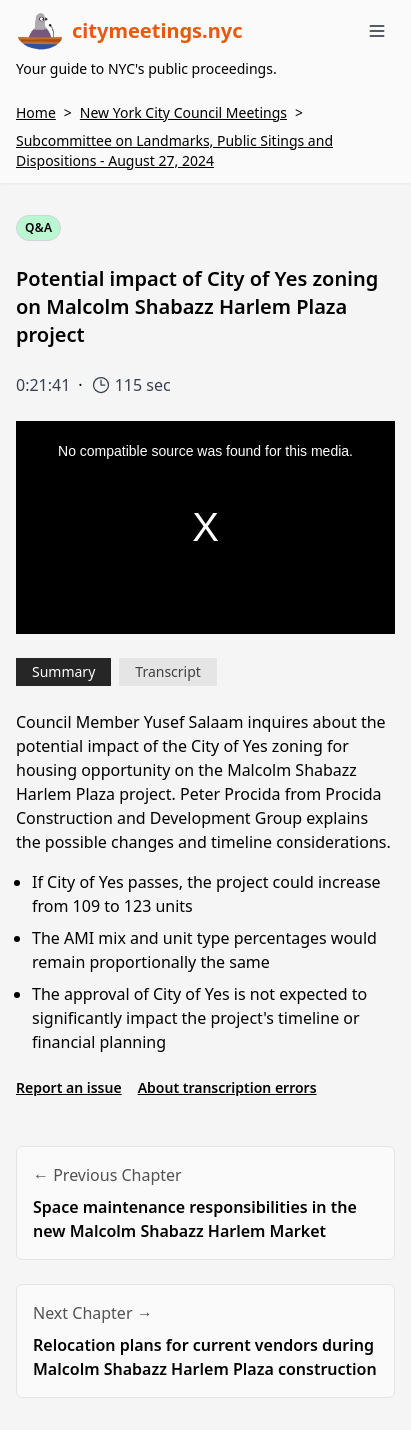 Image resolution: width=411 pixels, height=1430 pixels. What do you see at coordinates (69, 1087) in the screenshot?
I see `Report an issue` at bounding box center [69, 1087].